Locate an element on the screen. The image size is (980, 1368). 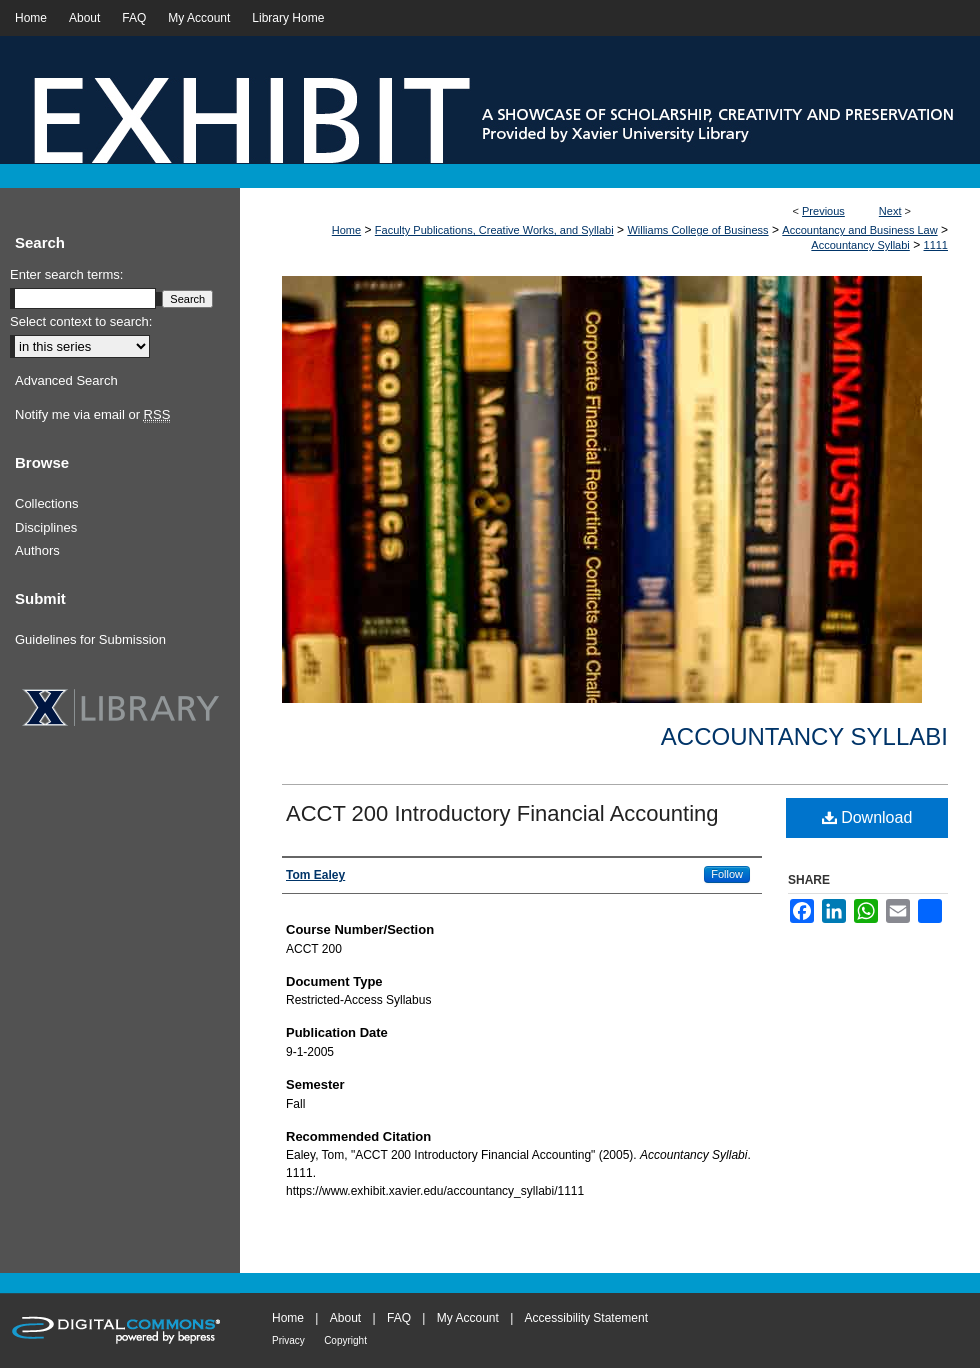
Advanced Search is located at coordinates (66, 380).